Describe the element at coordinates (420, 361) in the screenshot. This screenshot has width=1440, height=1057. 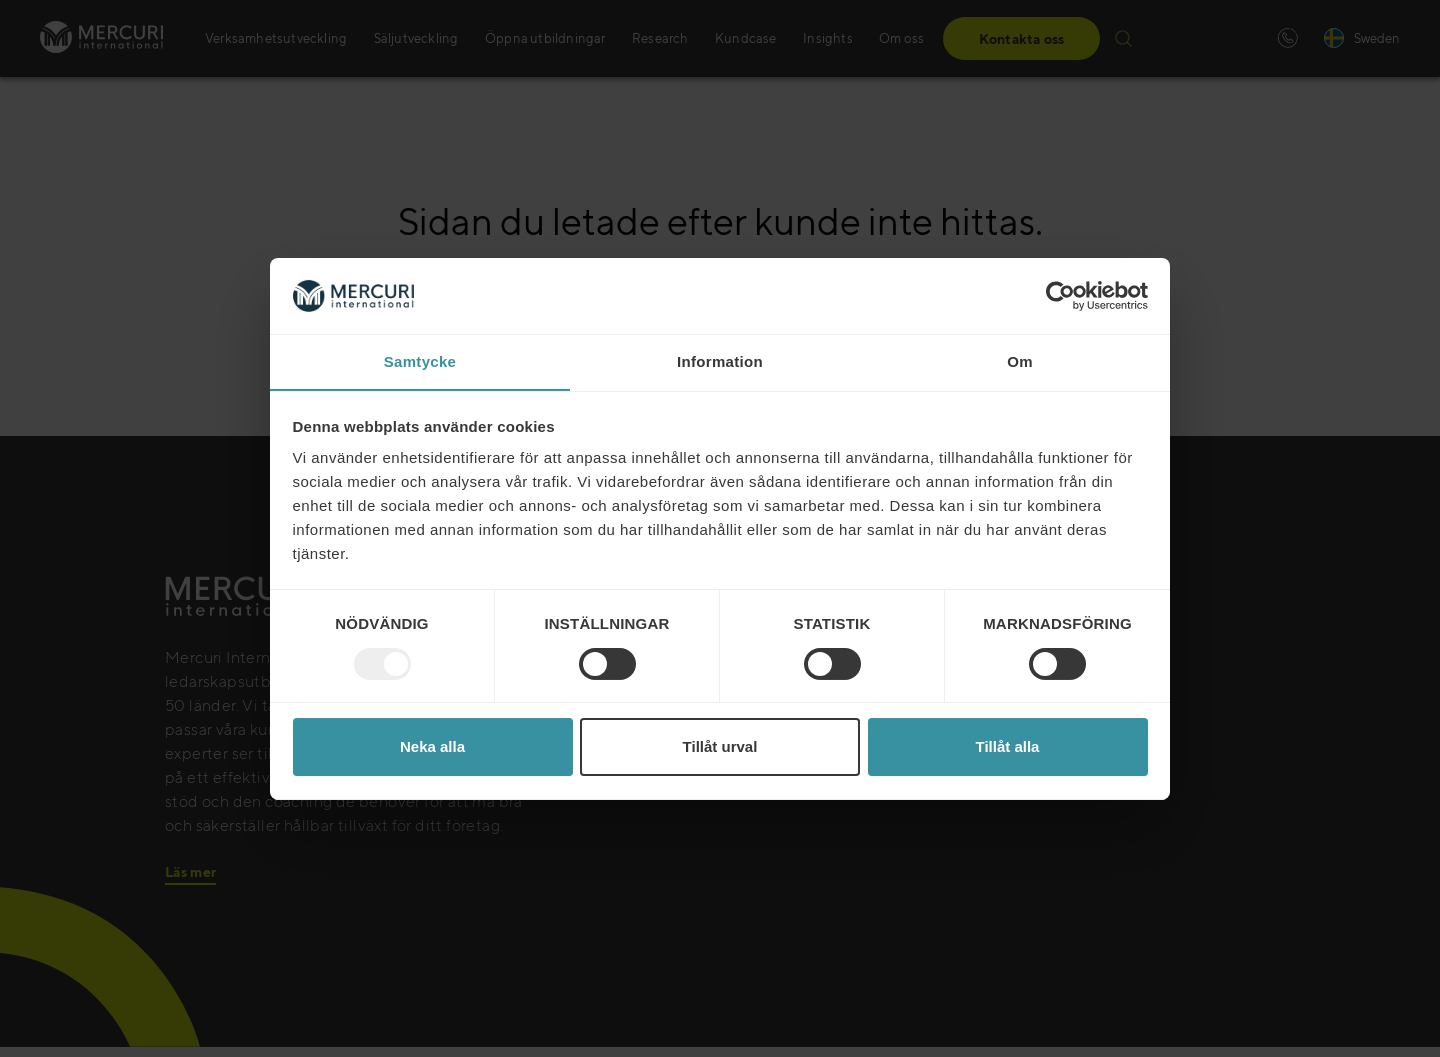
I see `Samtycke [tab]` at that location.